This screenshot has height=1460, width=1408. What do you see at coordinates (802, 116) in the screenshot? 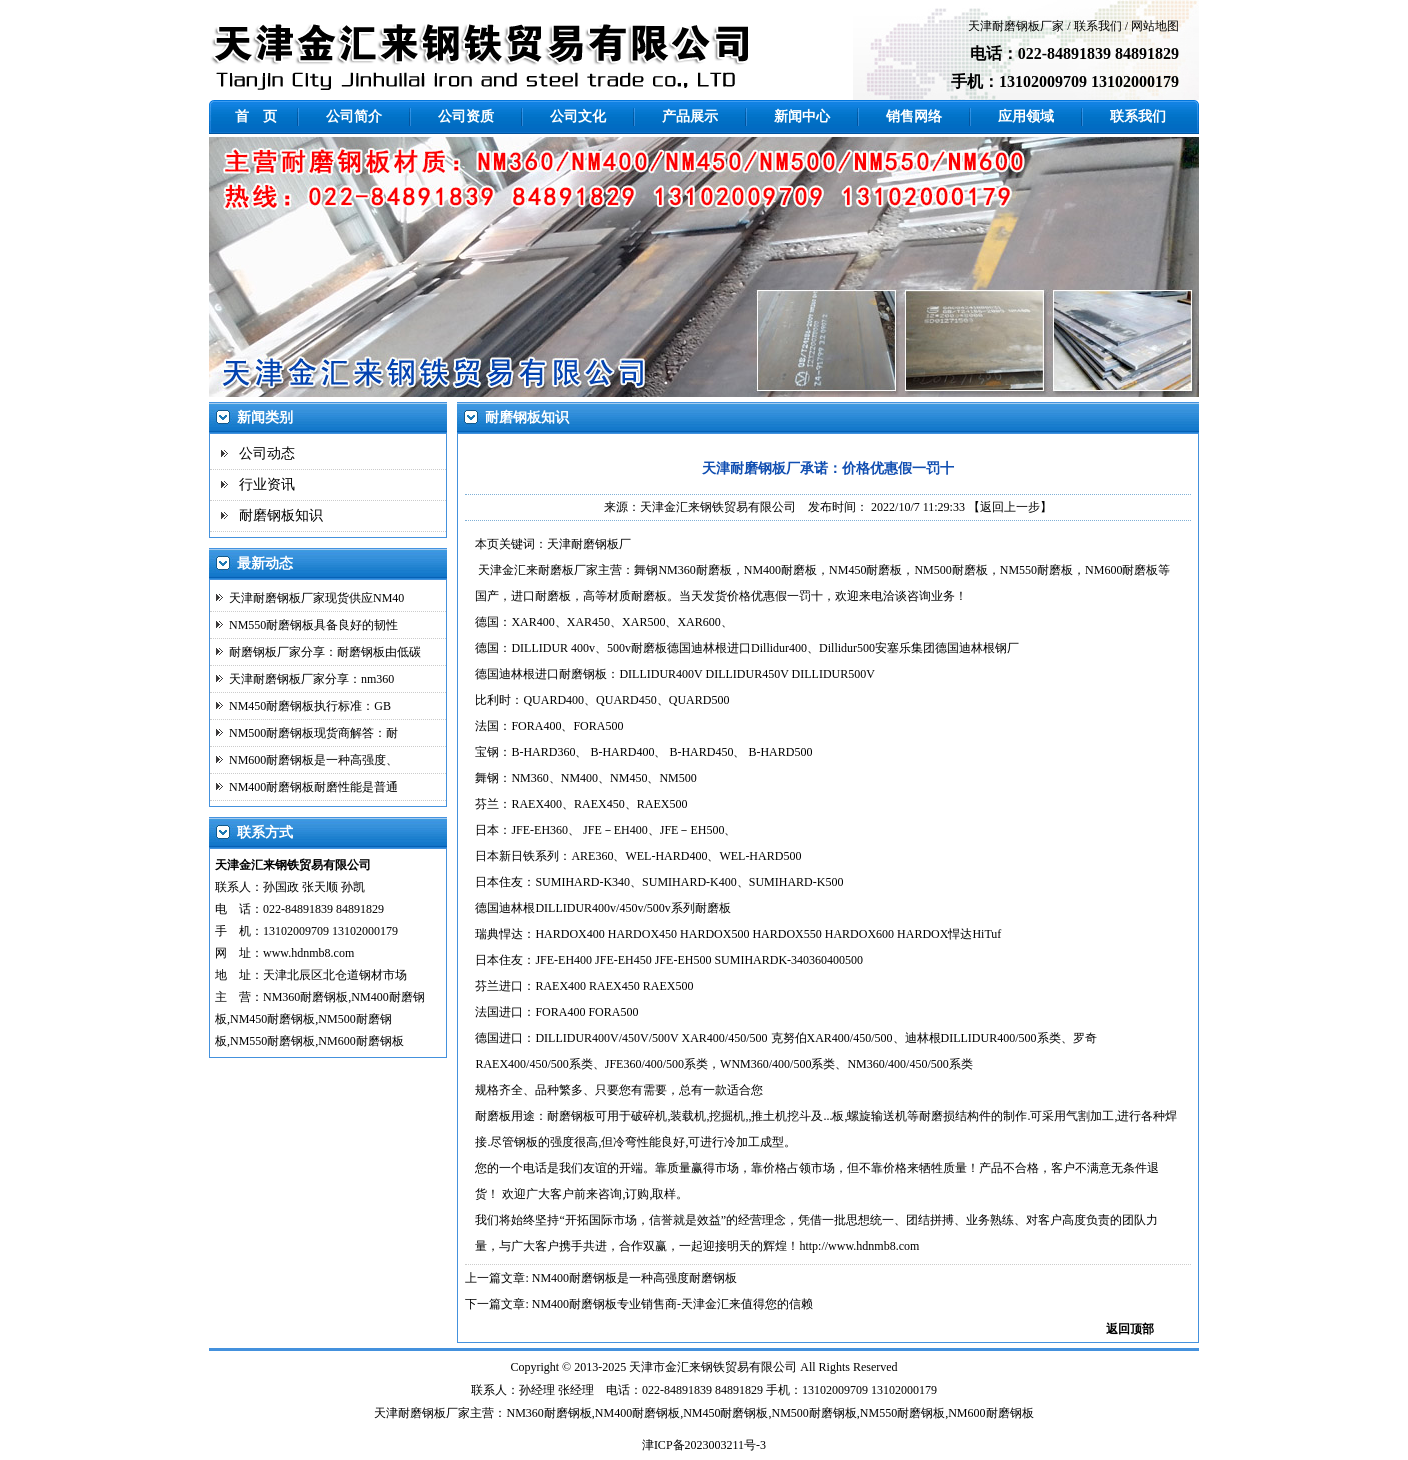
I see `新闻中心` at bounding box center [802, 116].